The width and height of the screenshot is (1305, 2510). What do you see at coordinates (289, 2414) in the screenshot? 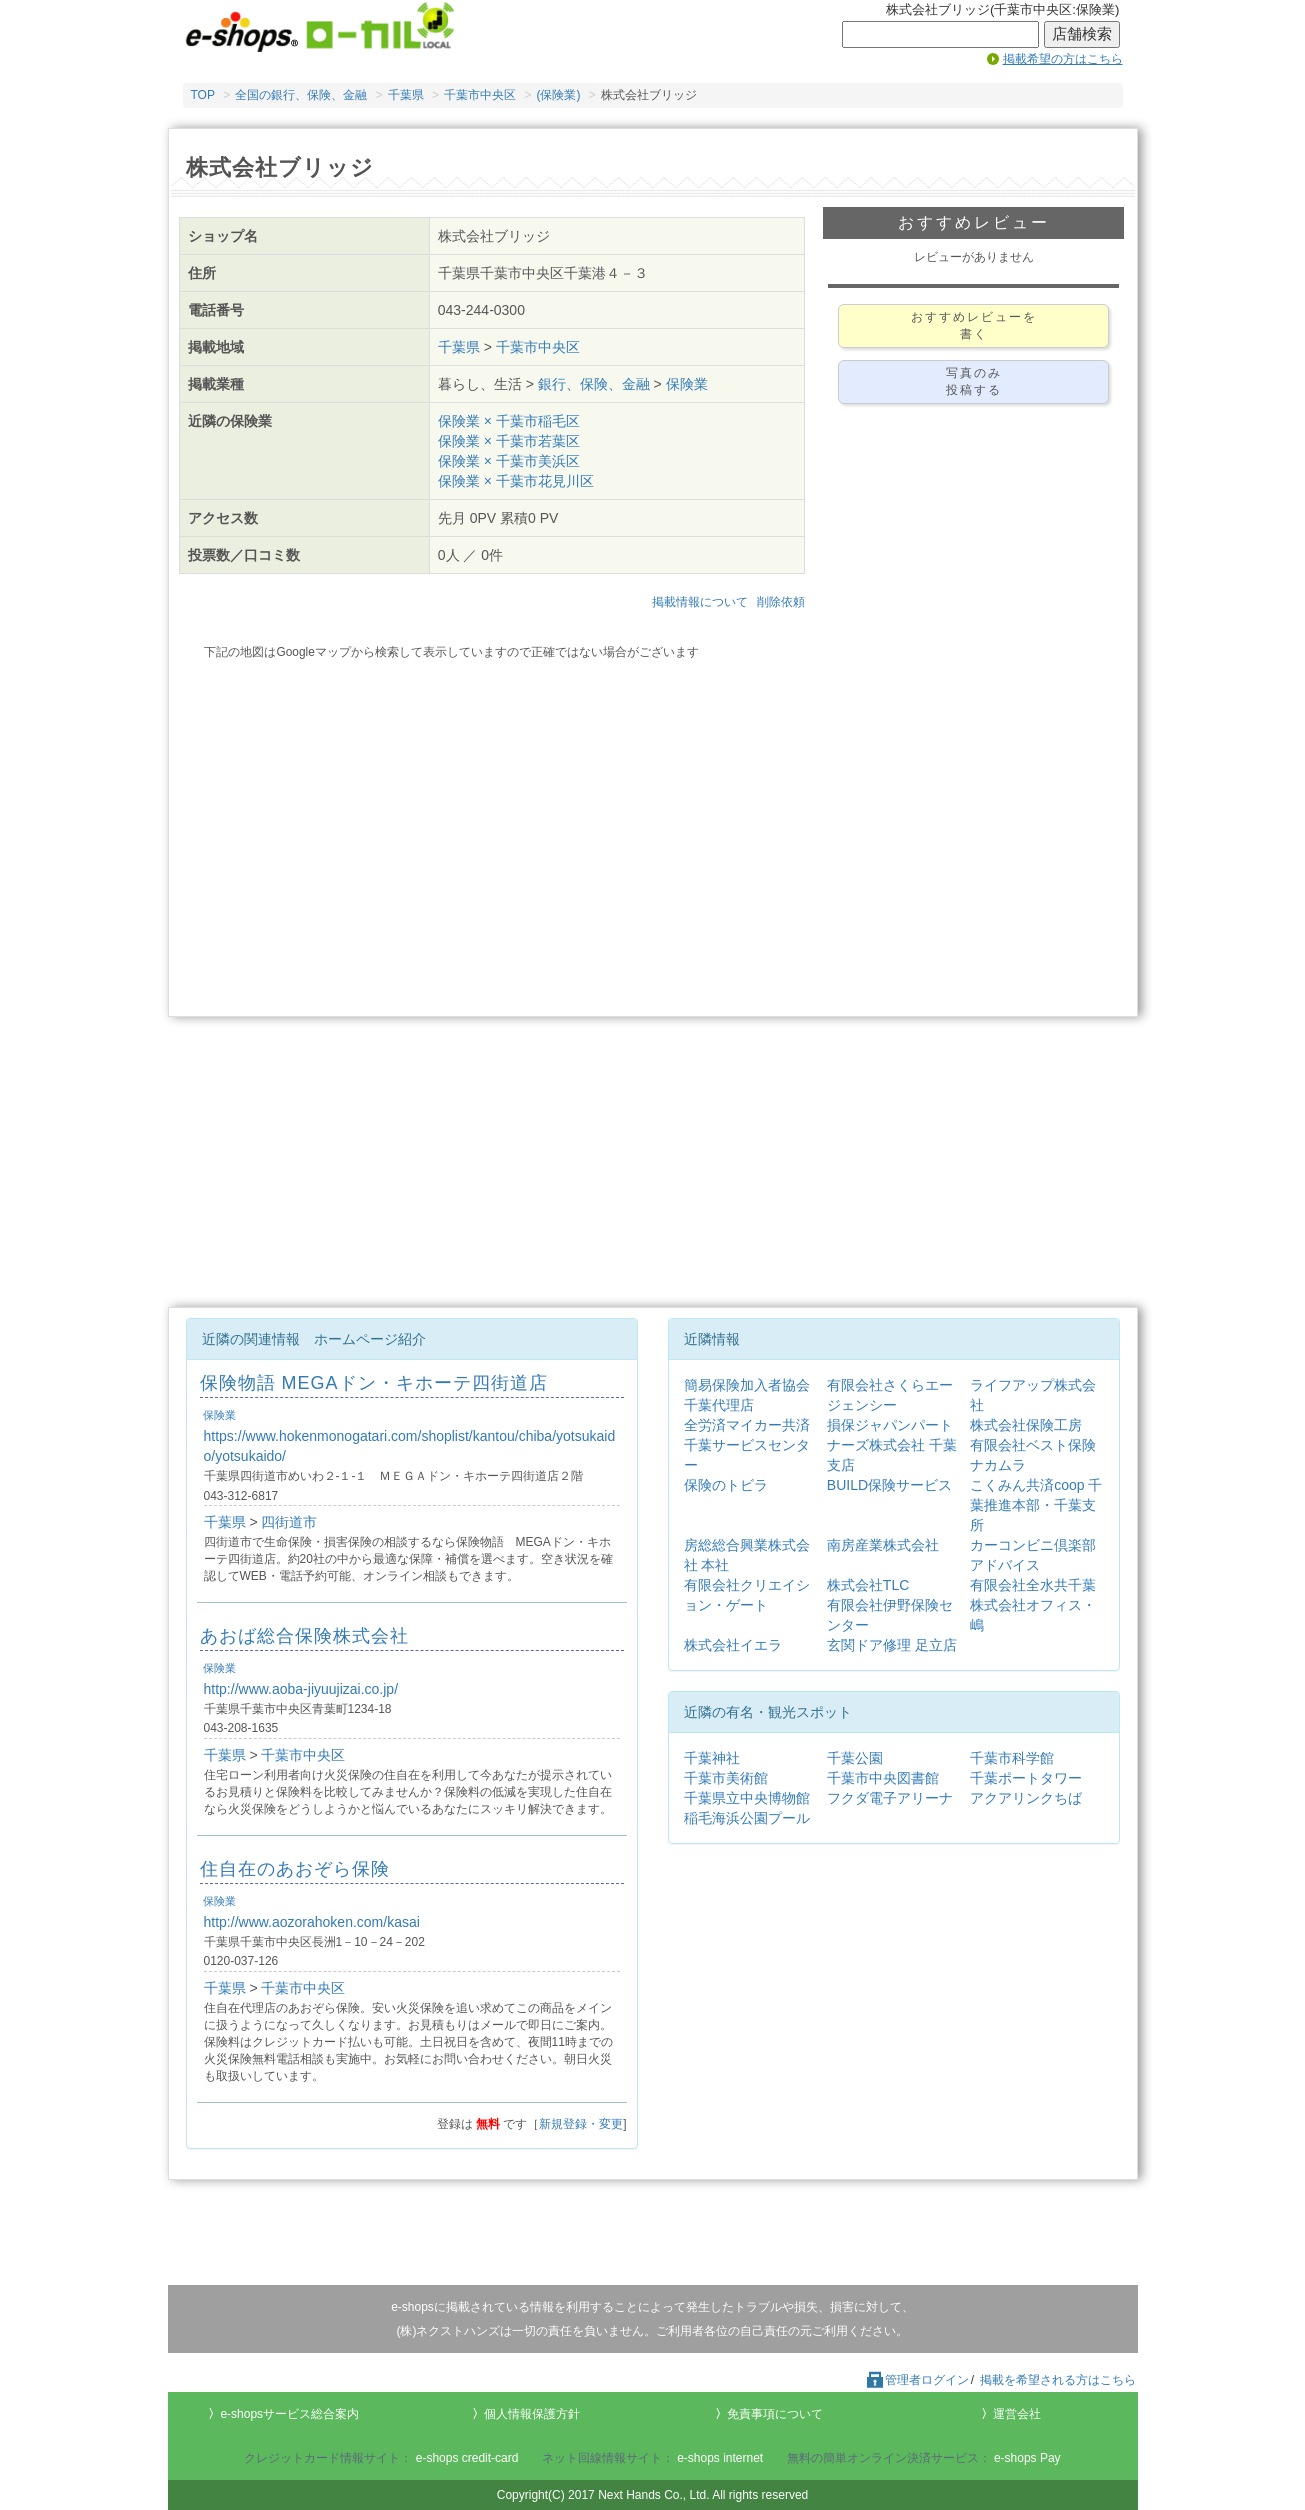
I see `e-shopsサービス総合案内` at bounding box center [289, 2414].